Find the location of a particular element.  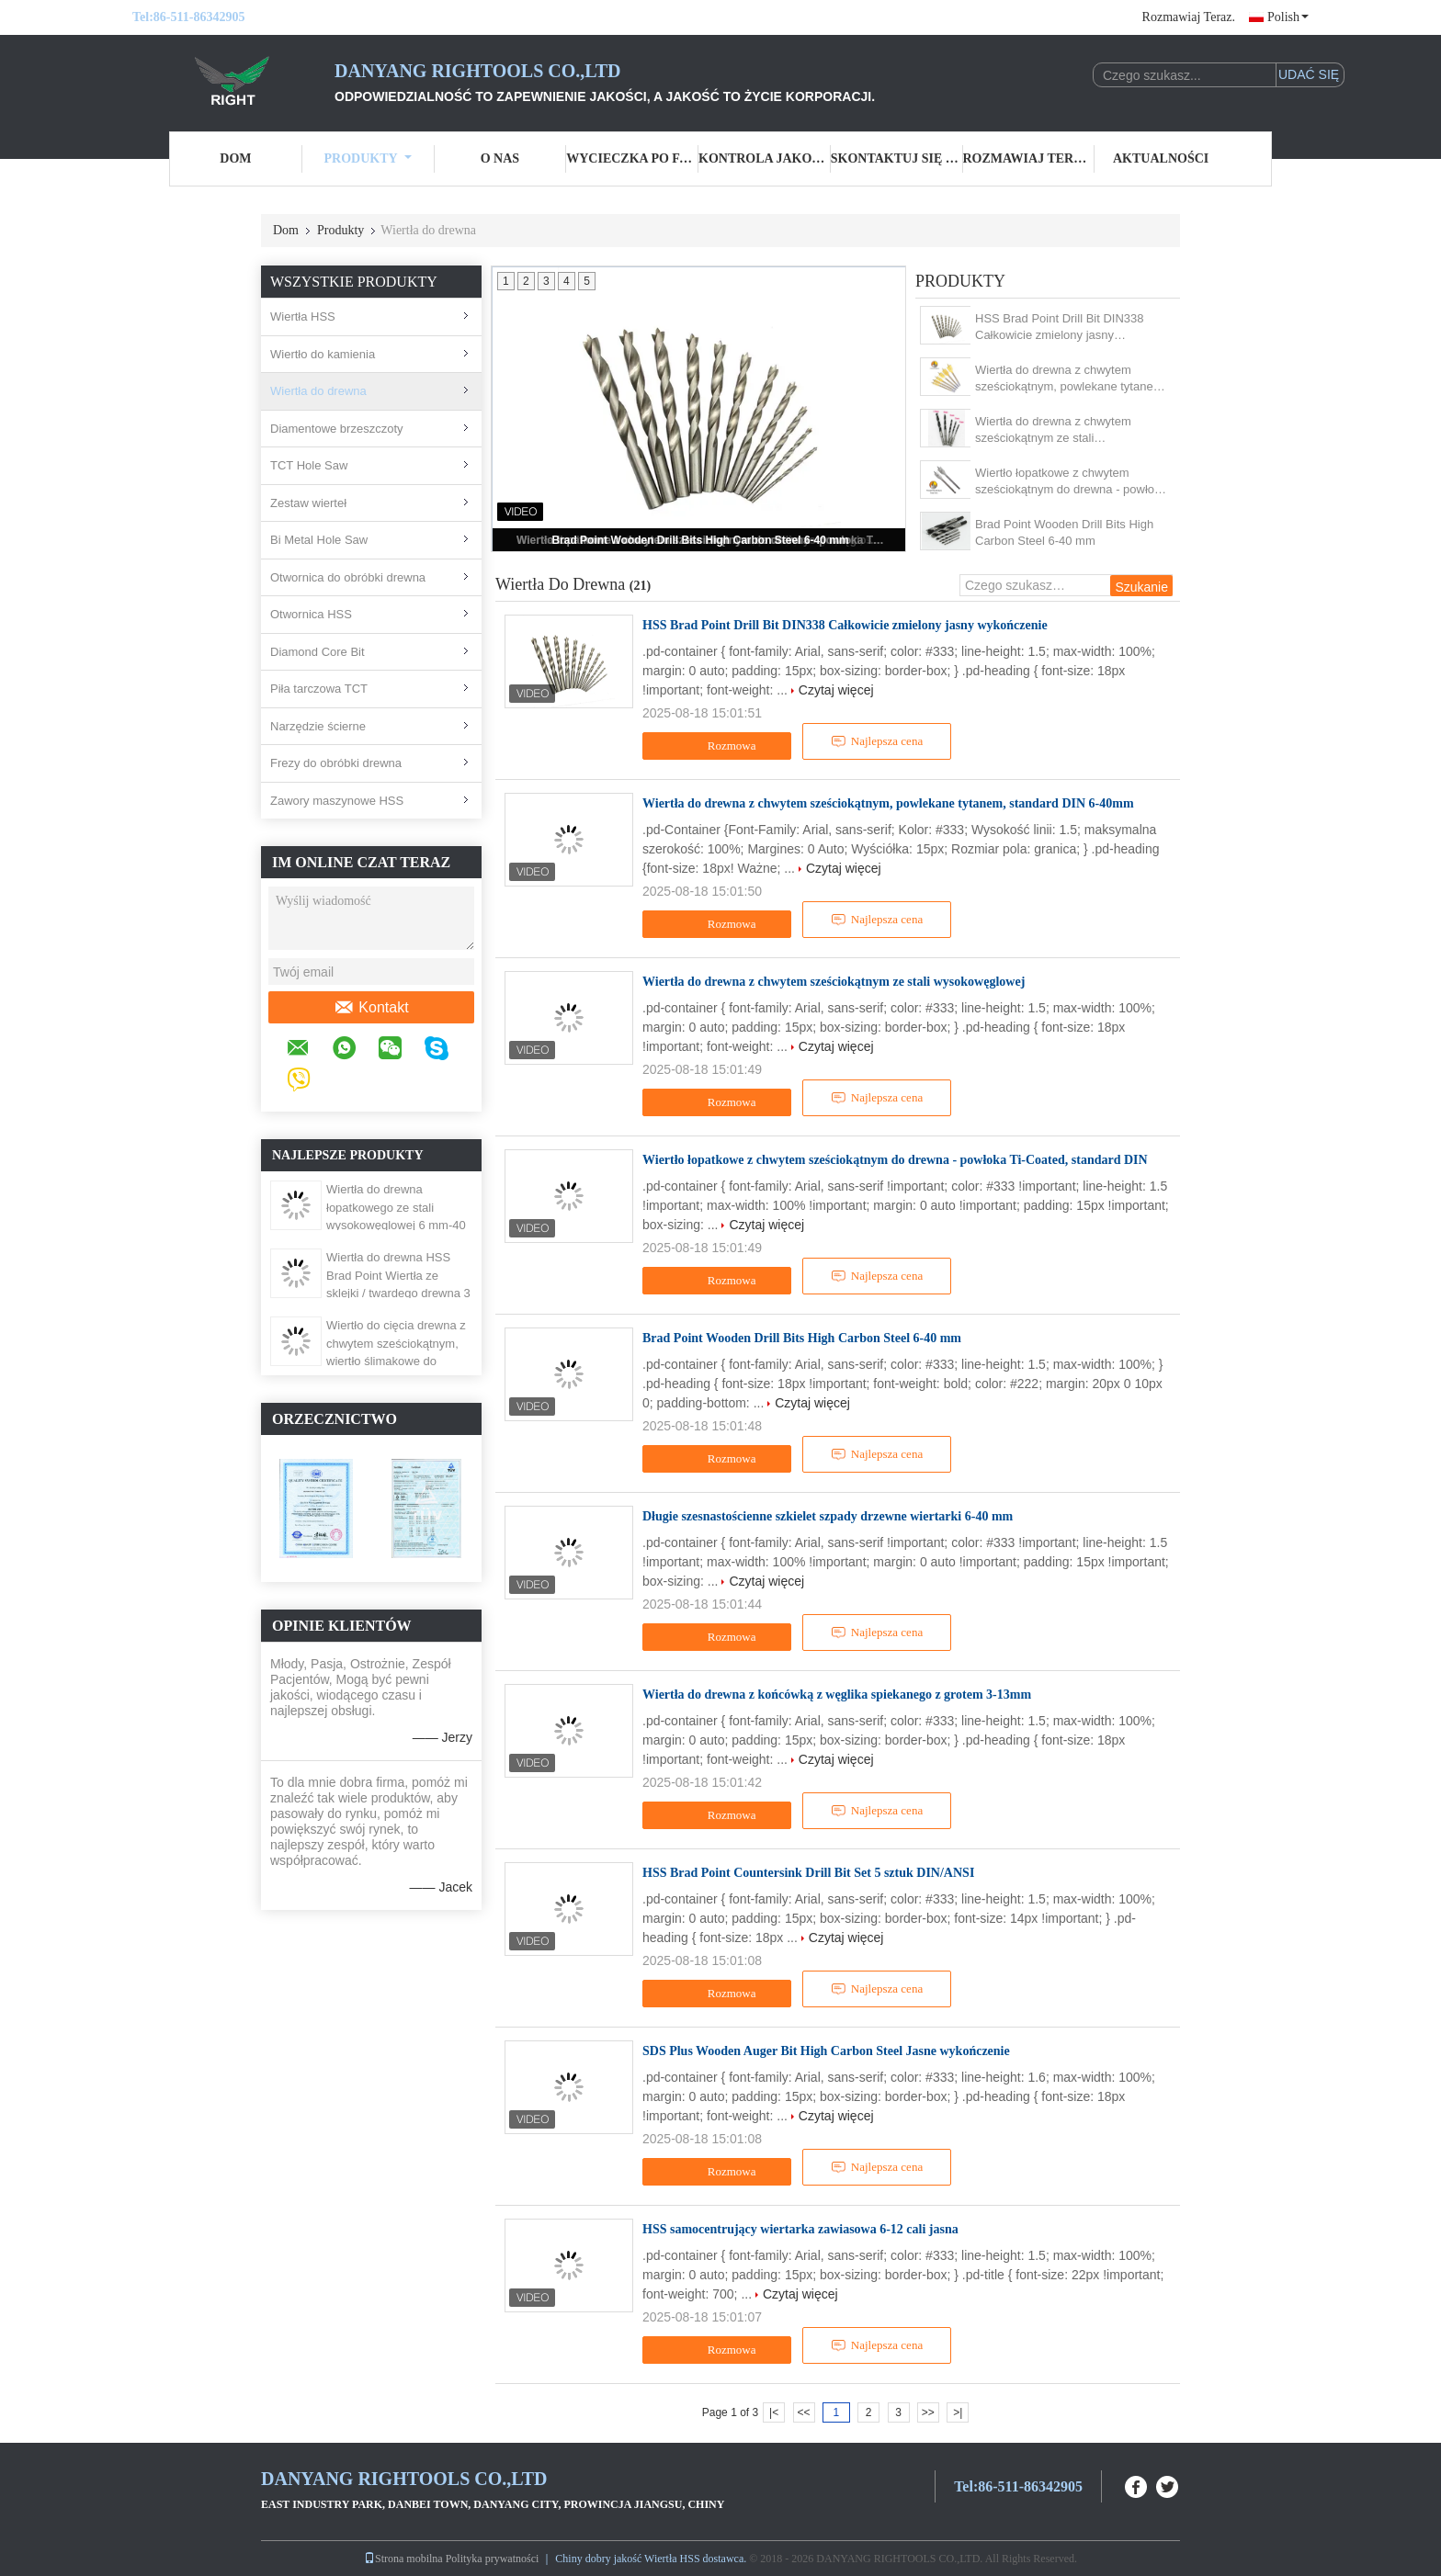

Strona mobilna is located at coordinates (403, 2558).